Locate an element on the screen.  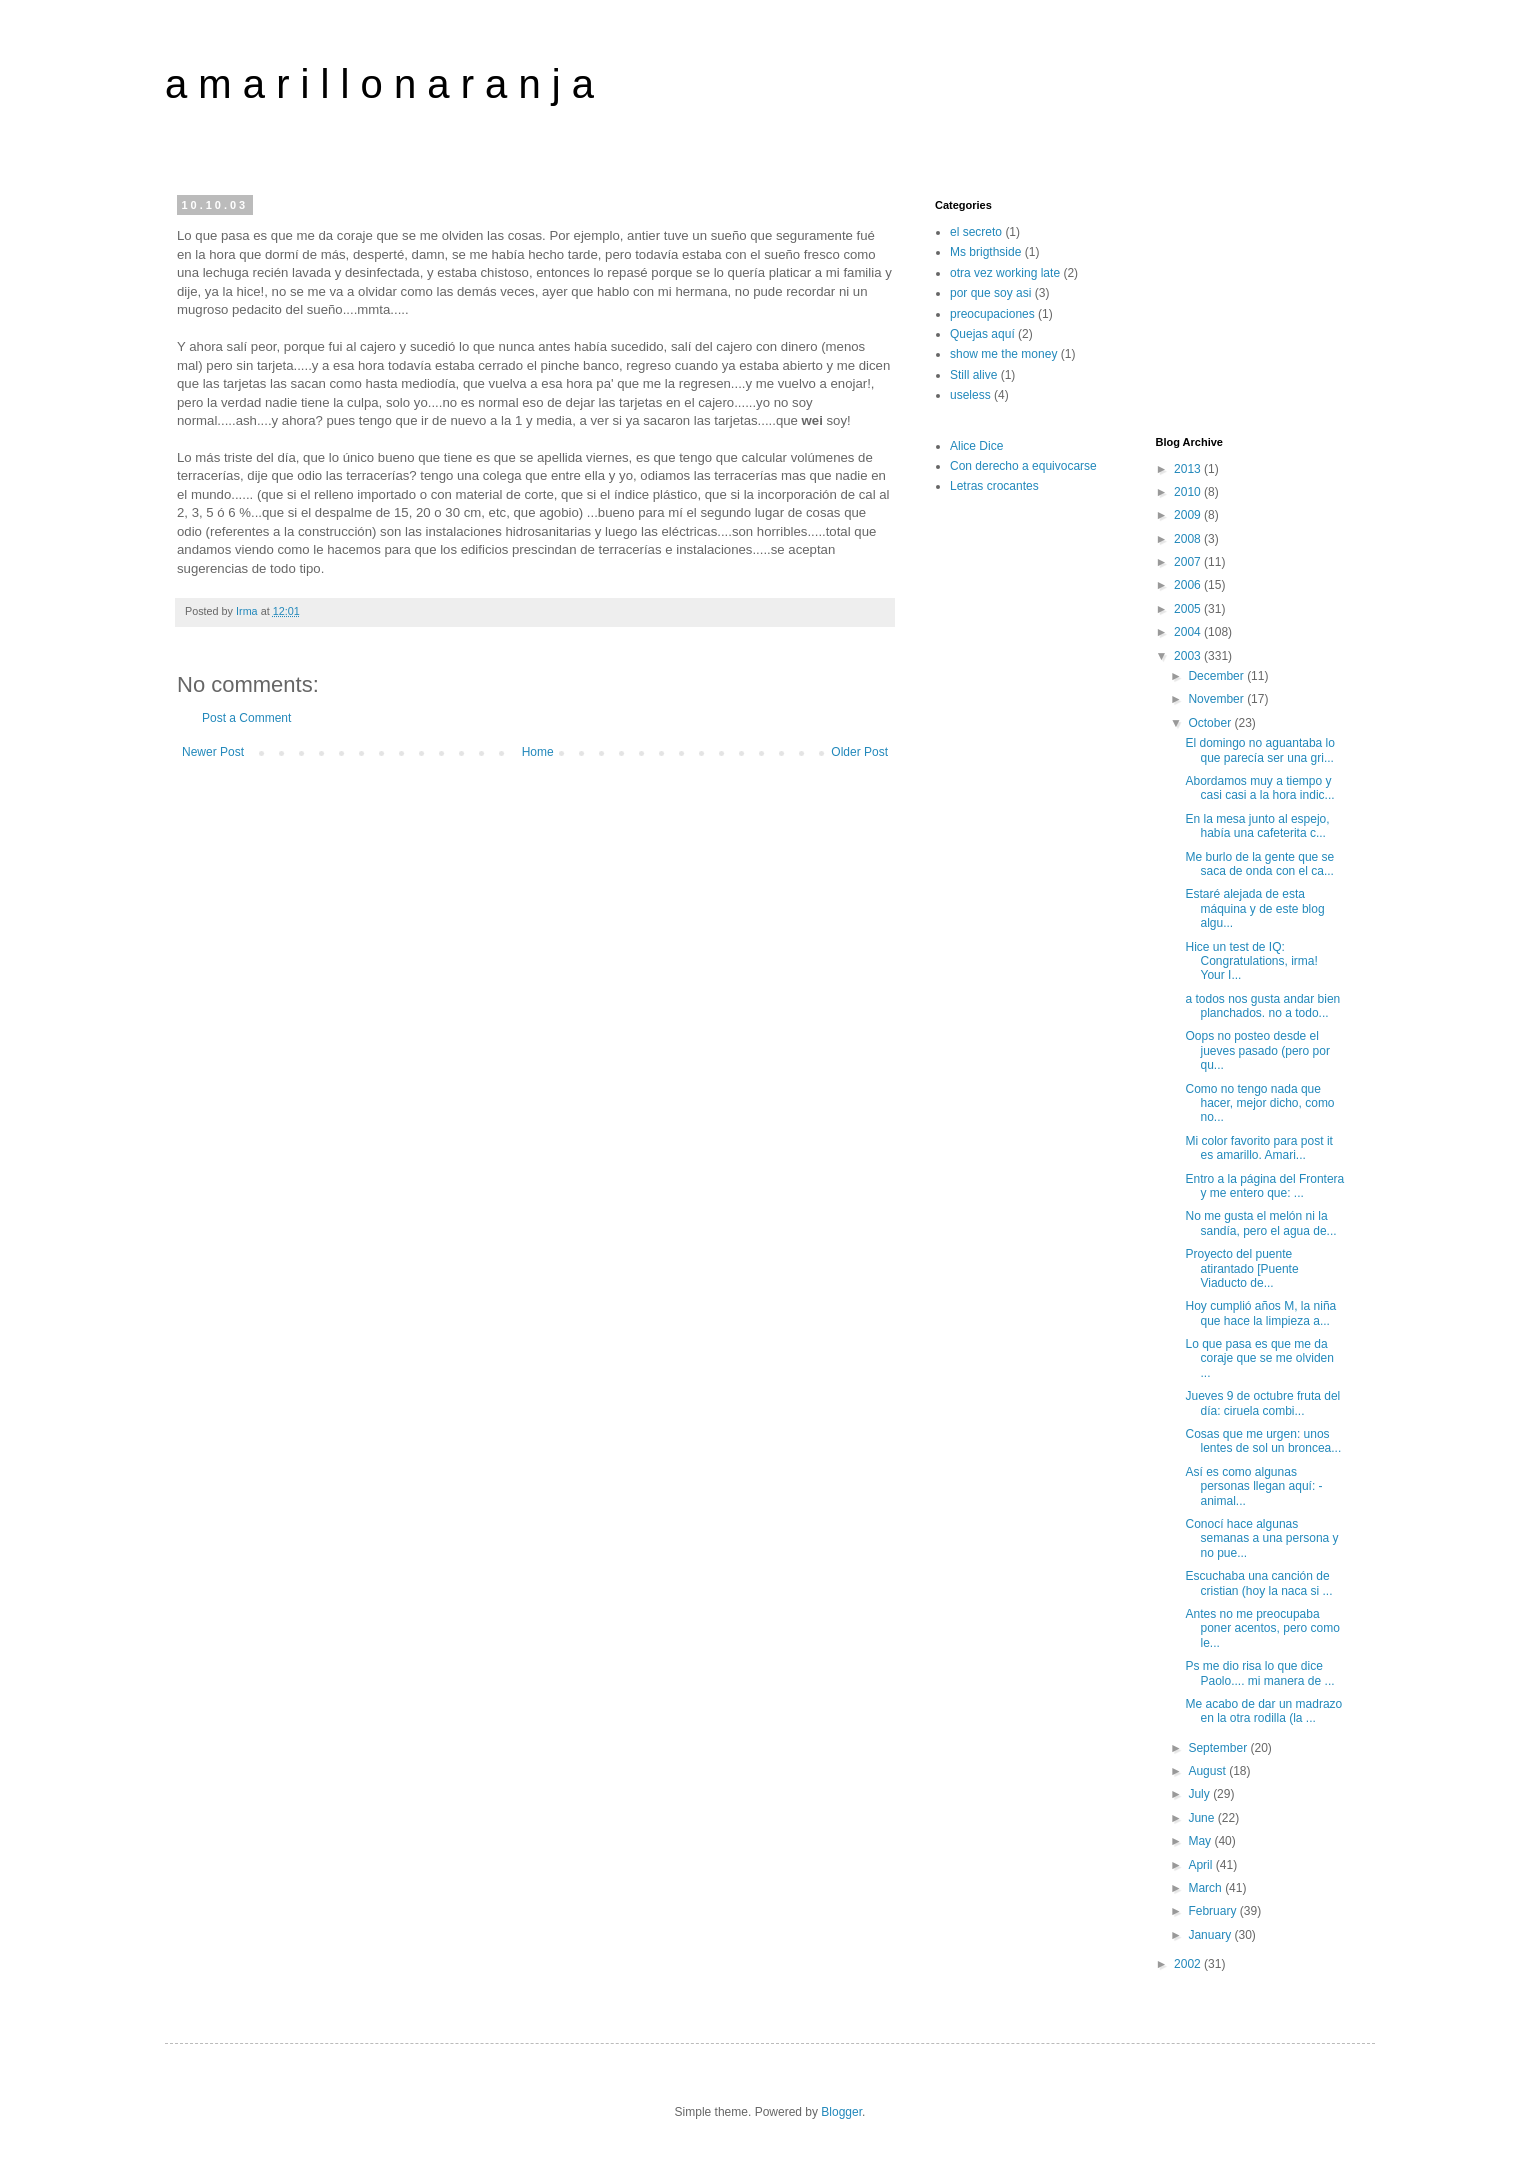
Alice Dice is located at coordinates (976, 446).